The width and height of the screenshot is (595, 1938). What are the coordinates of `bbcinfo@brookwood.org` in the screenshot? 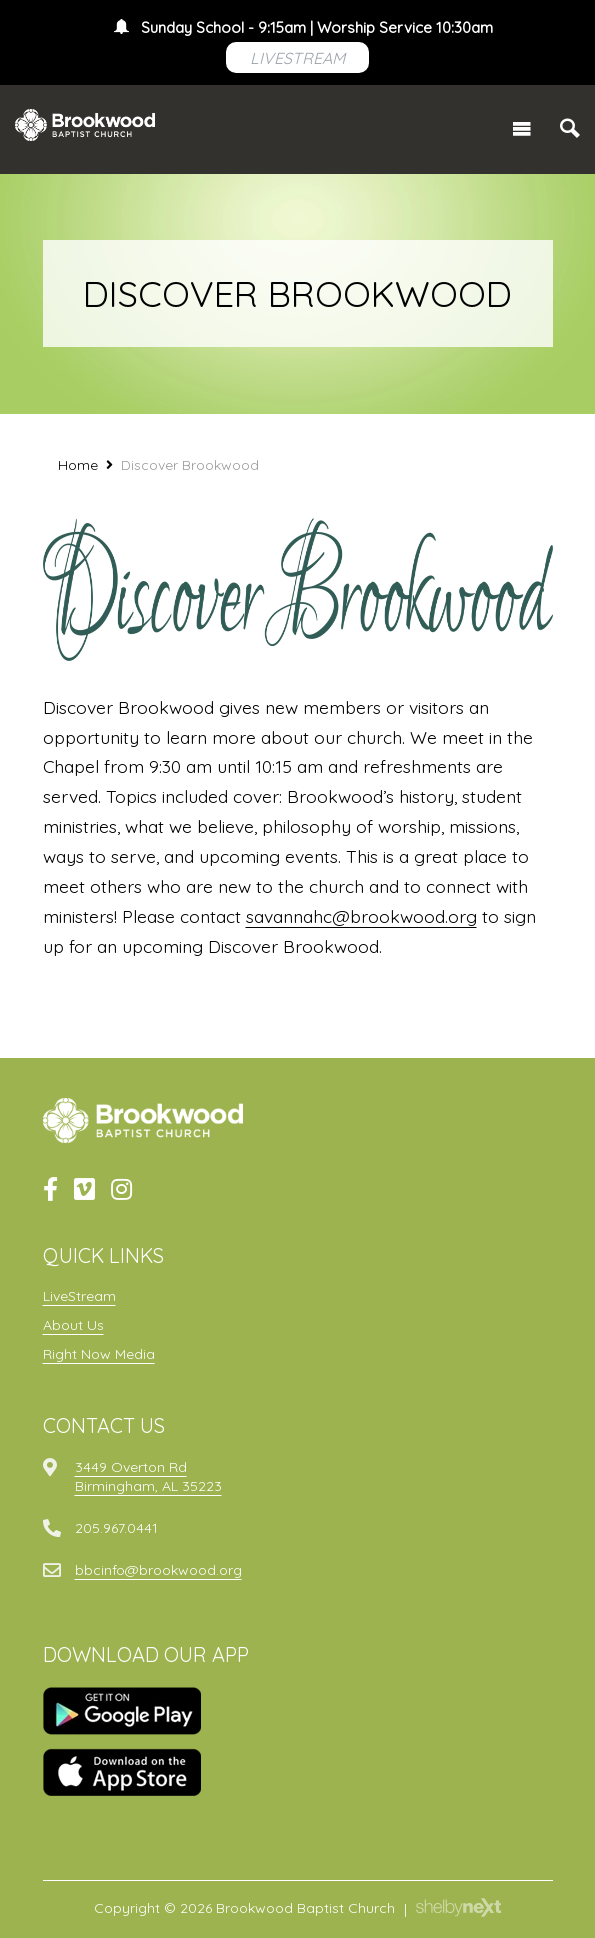 It's located at (158, 1570).